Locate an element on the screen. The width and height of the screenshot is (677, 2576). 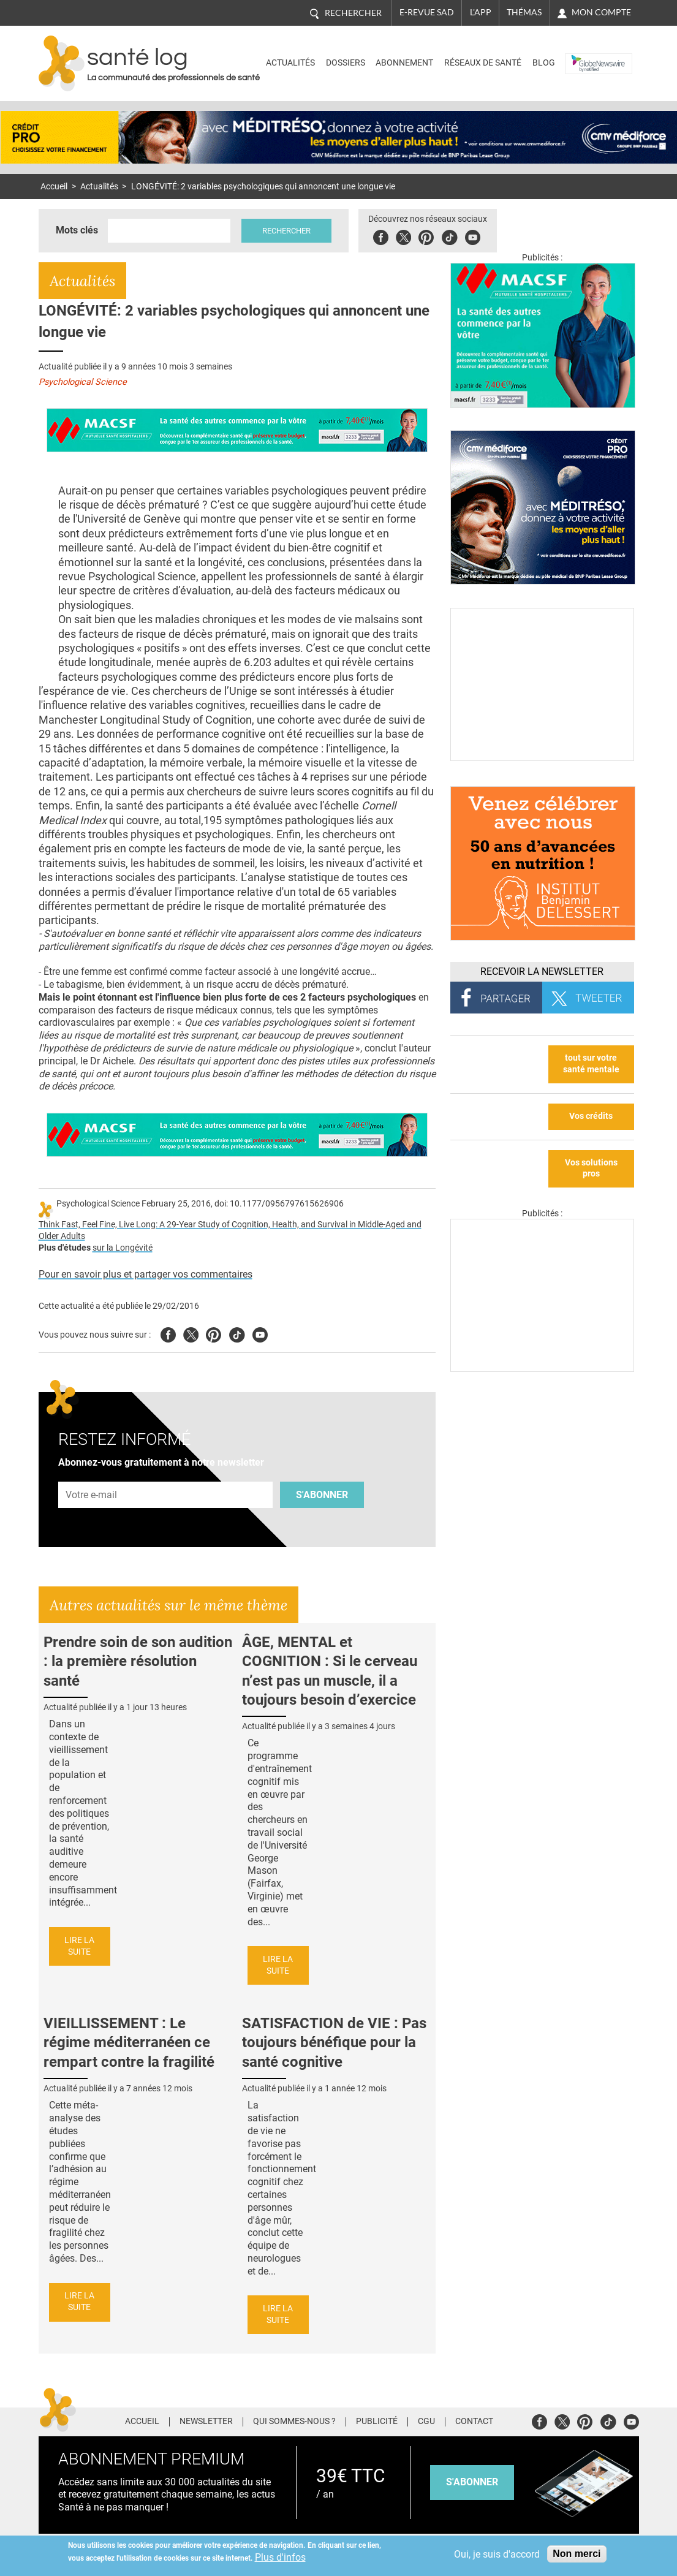
BLOG is located at coordinates (543, 63).